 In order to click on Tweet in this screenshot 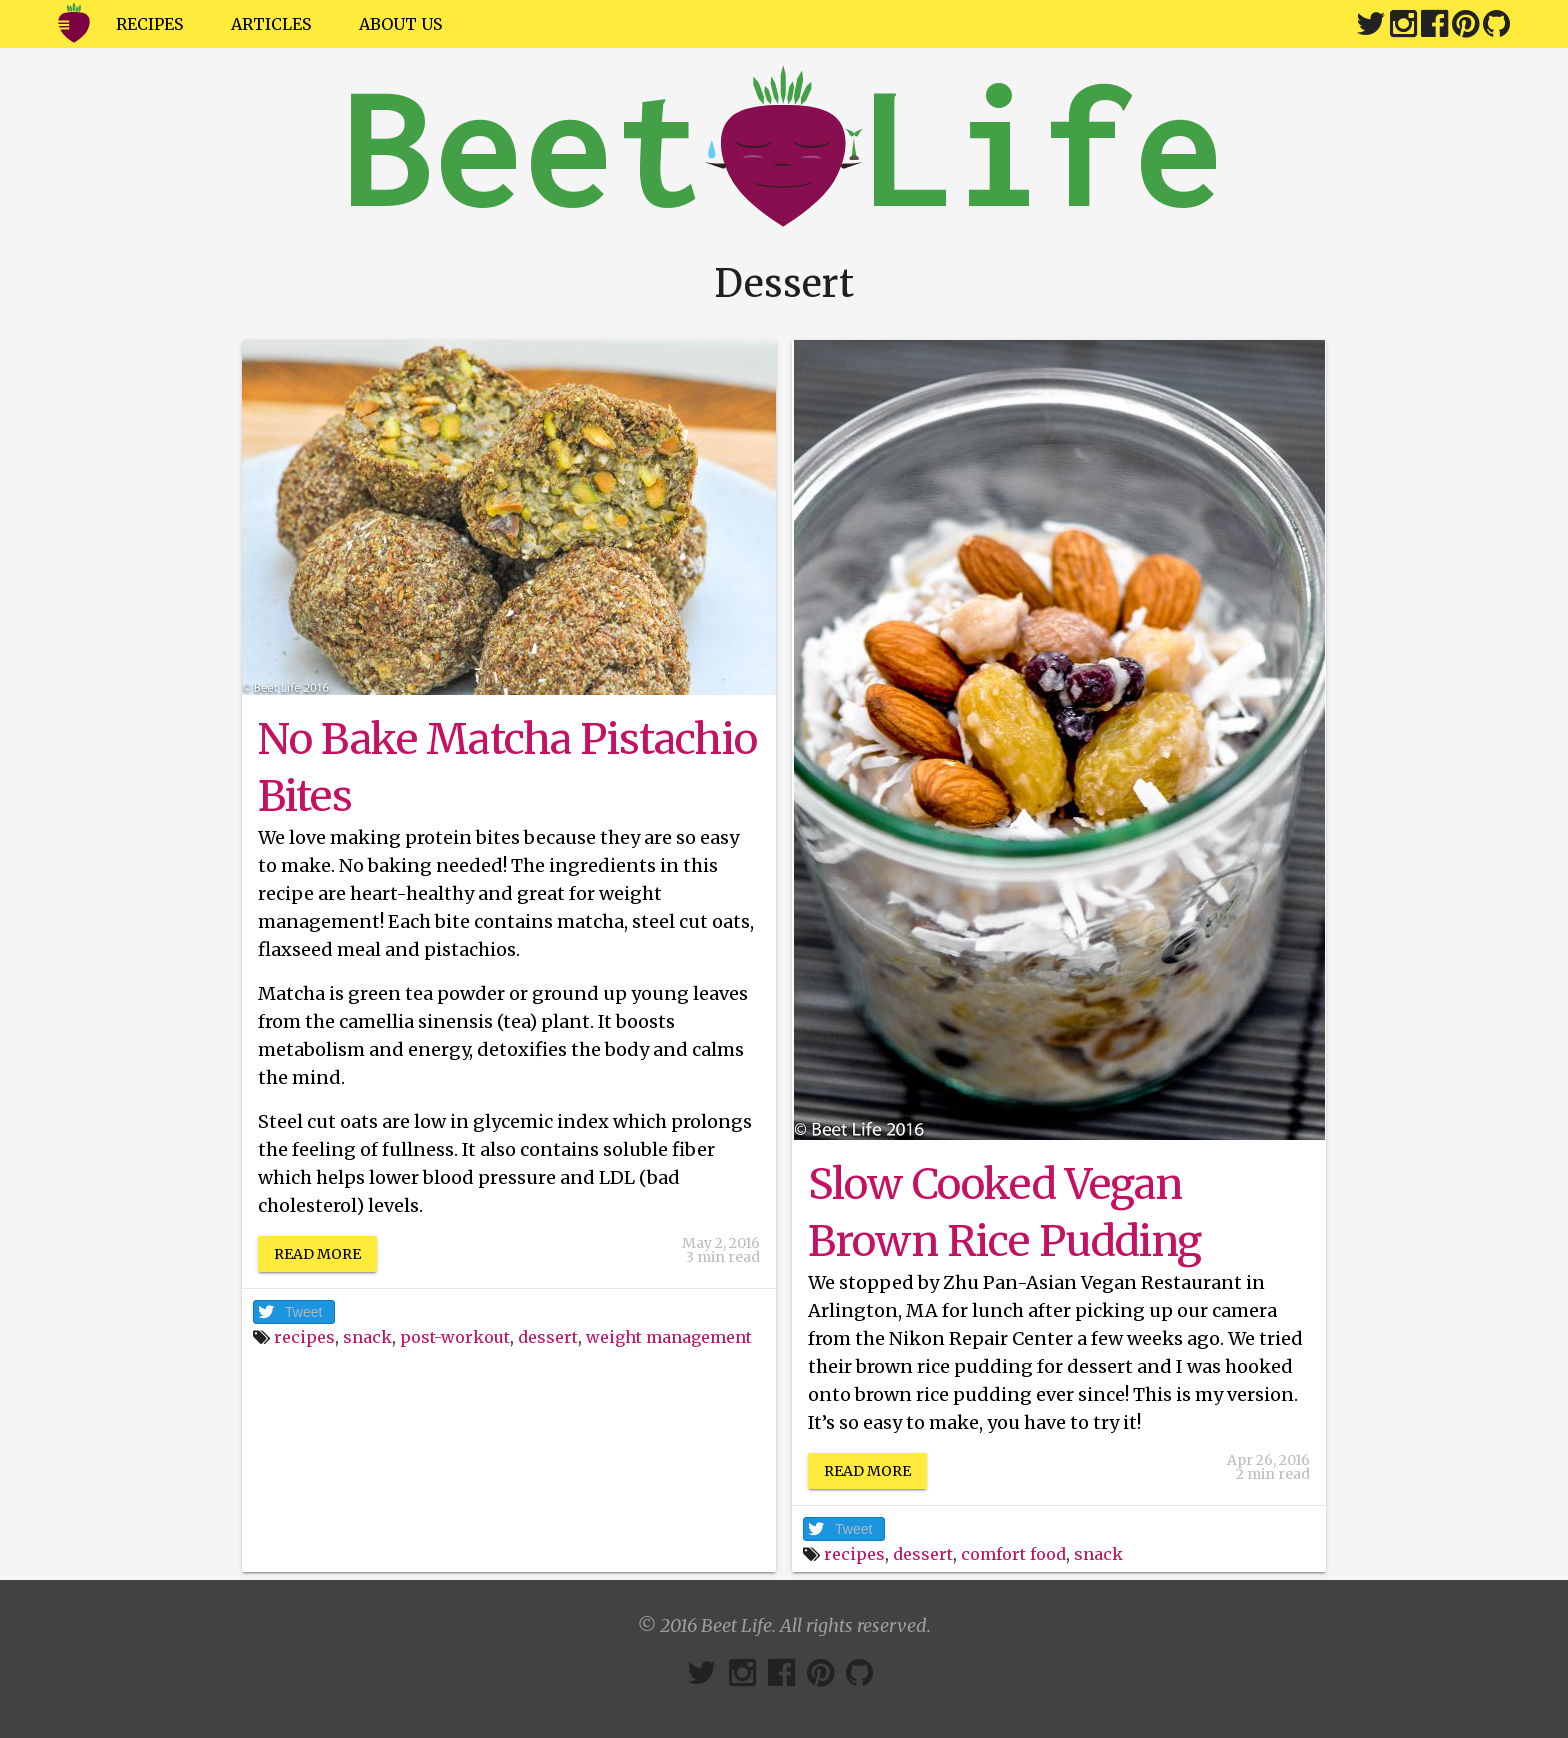, I will do `click(303, 1312)`.